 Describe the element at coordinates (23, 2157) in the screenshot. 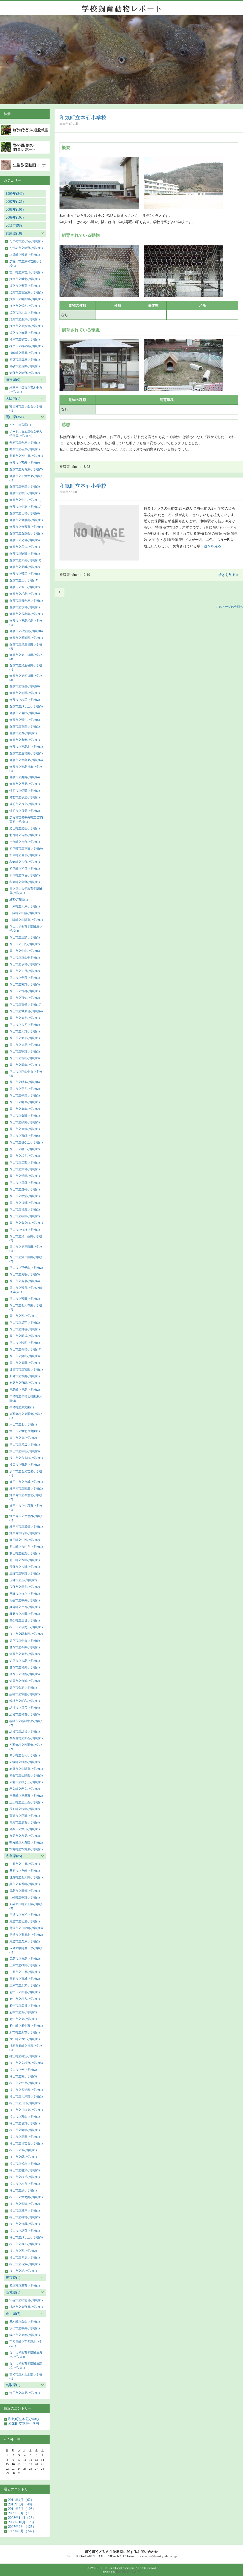

I see `福山市立曙小学校(1)` at that location.